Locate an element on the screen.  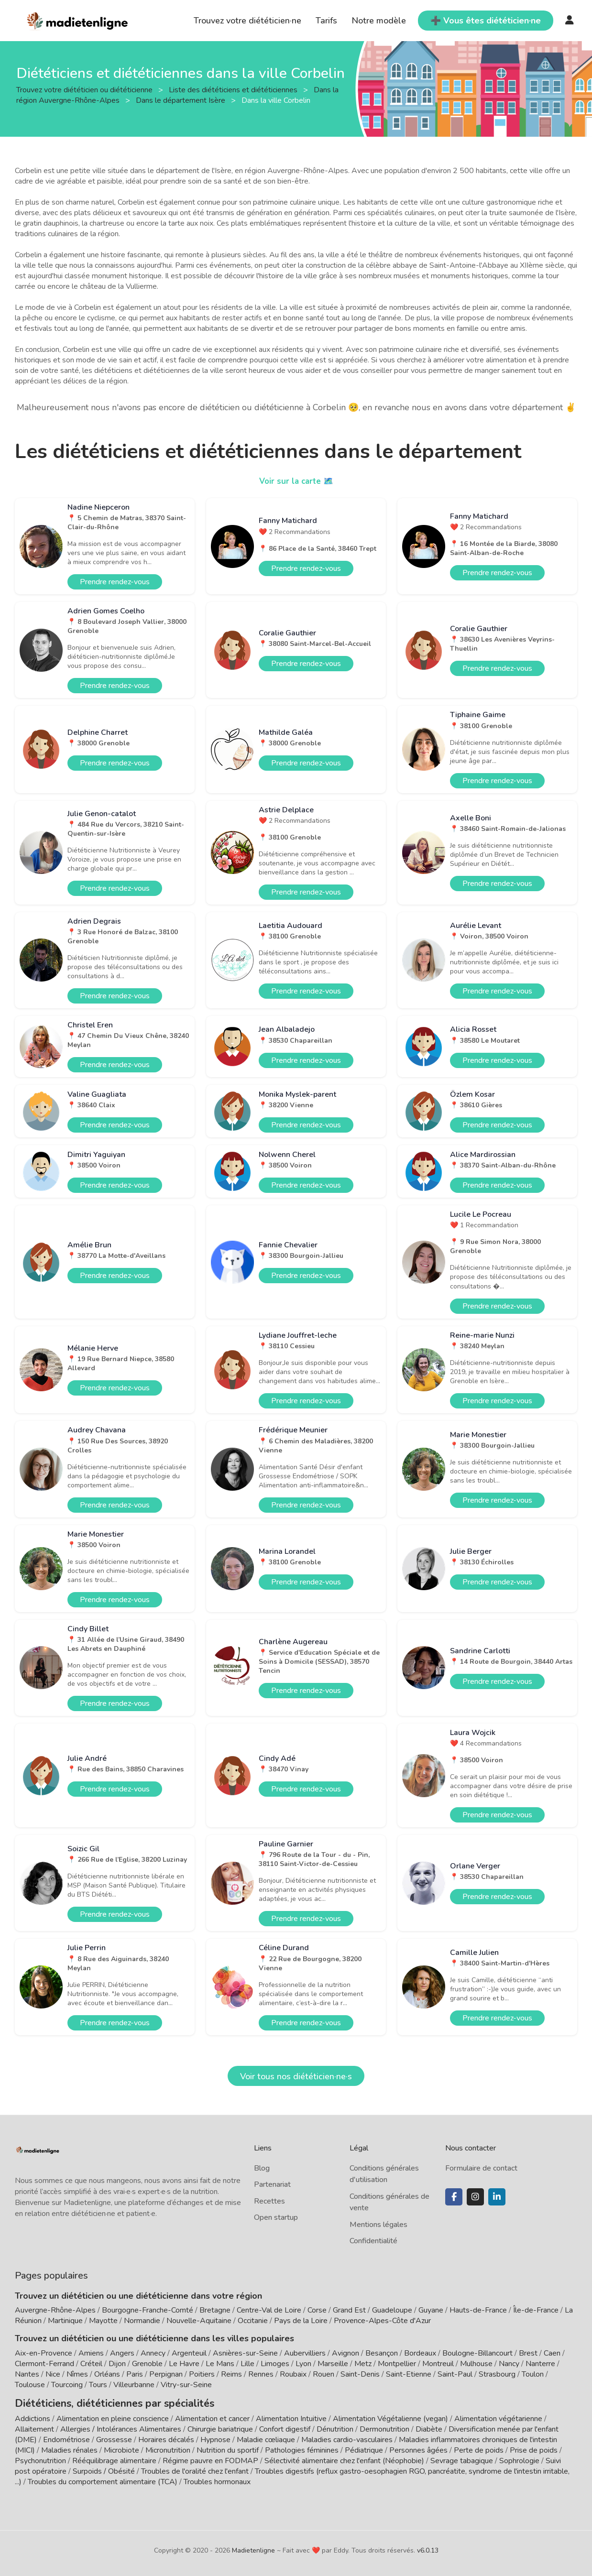
Troubles hormonaux is located at coordinates (217, 2480).